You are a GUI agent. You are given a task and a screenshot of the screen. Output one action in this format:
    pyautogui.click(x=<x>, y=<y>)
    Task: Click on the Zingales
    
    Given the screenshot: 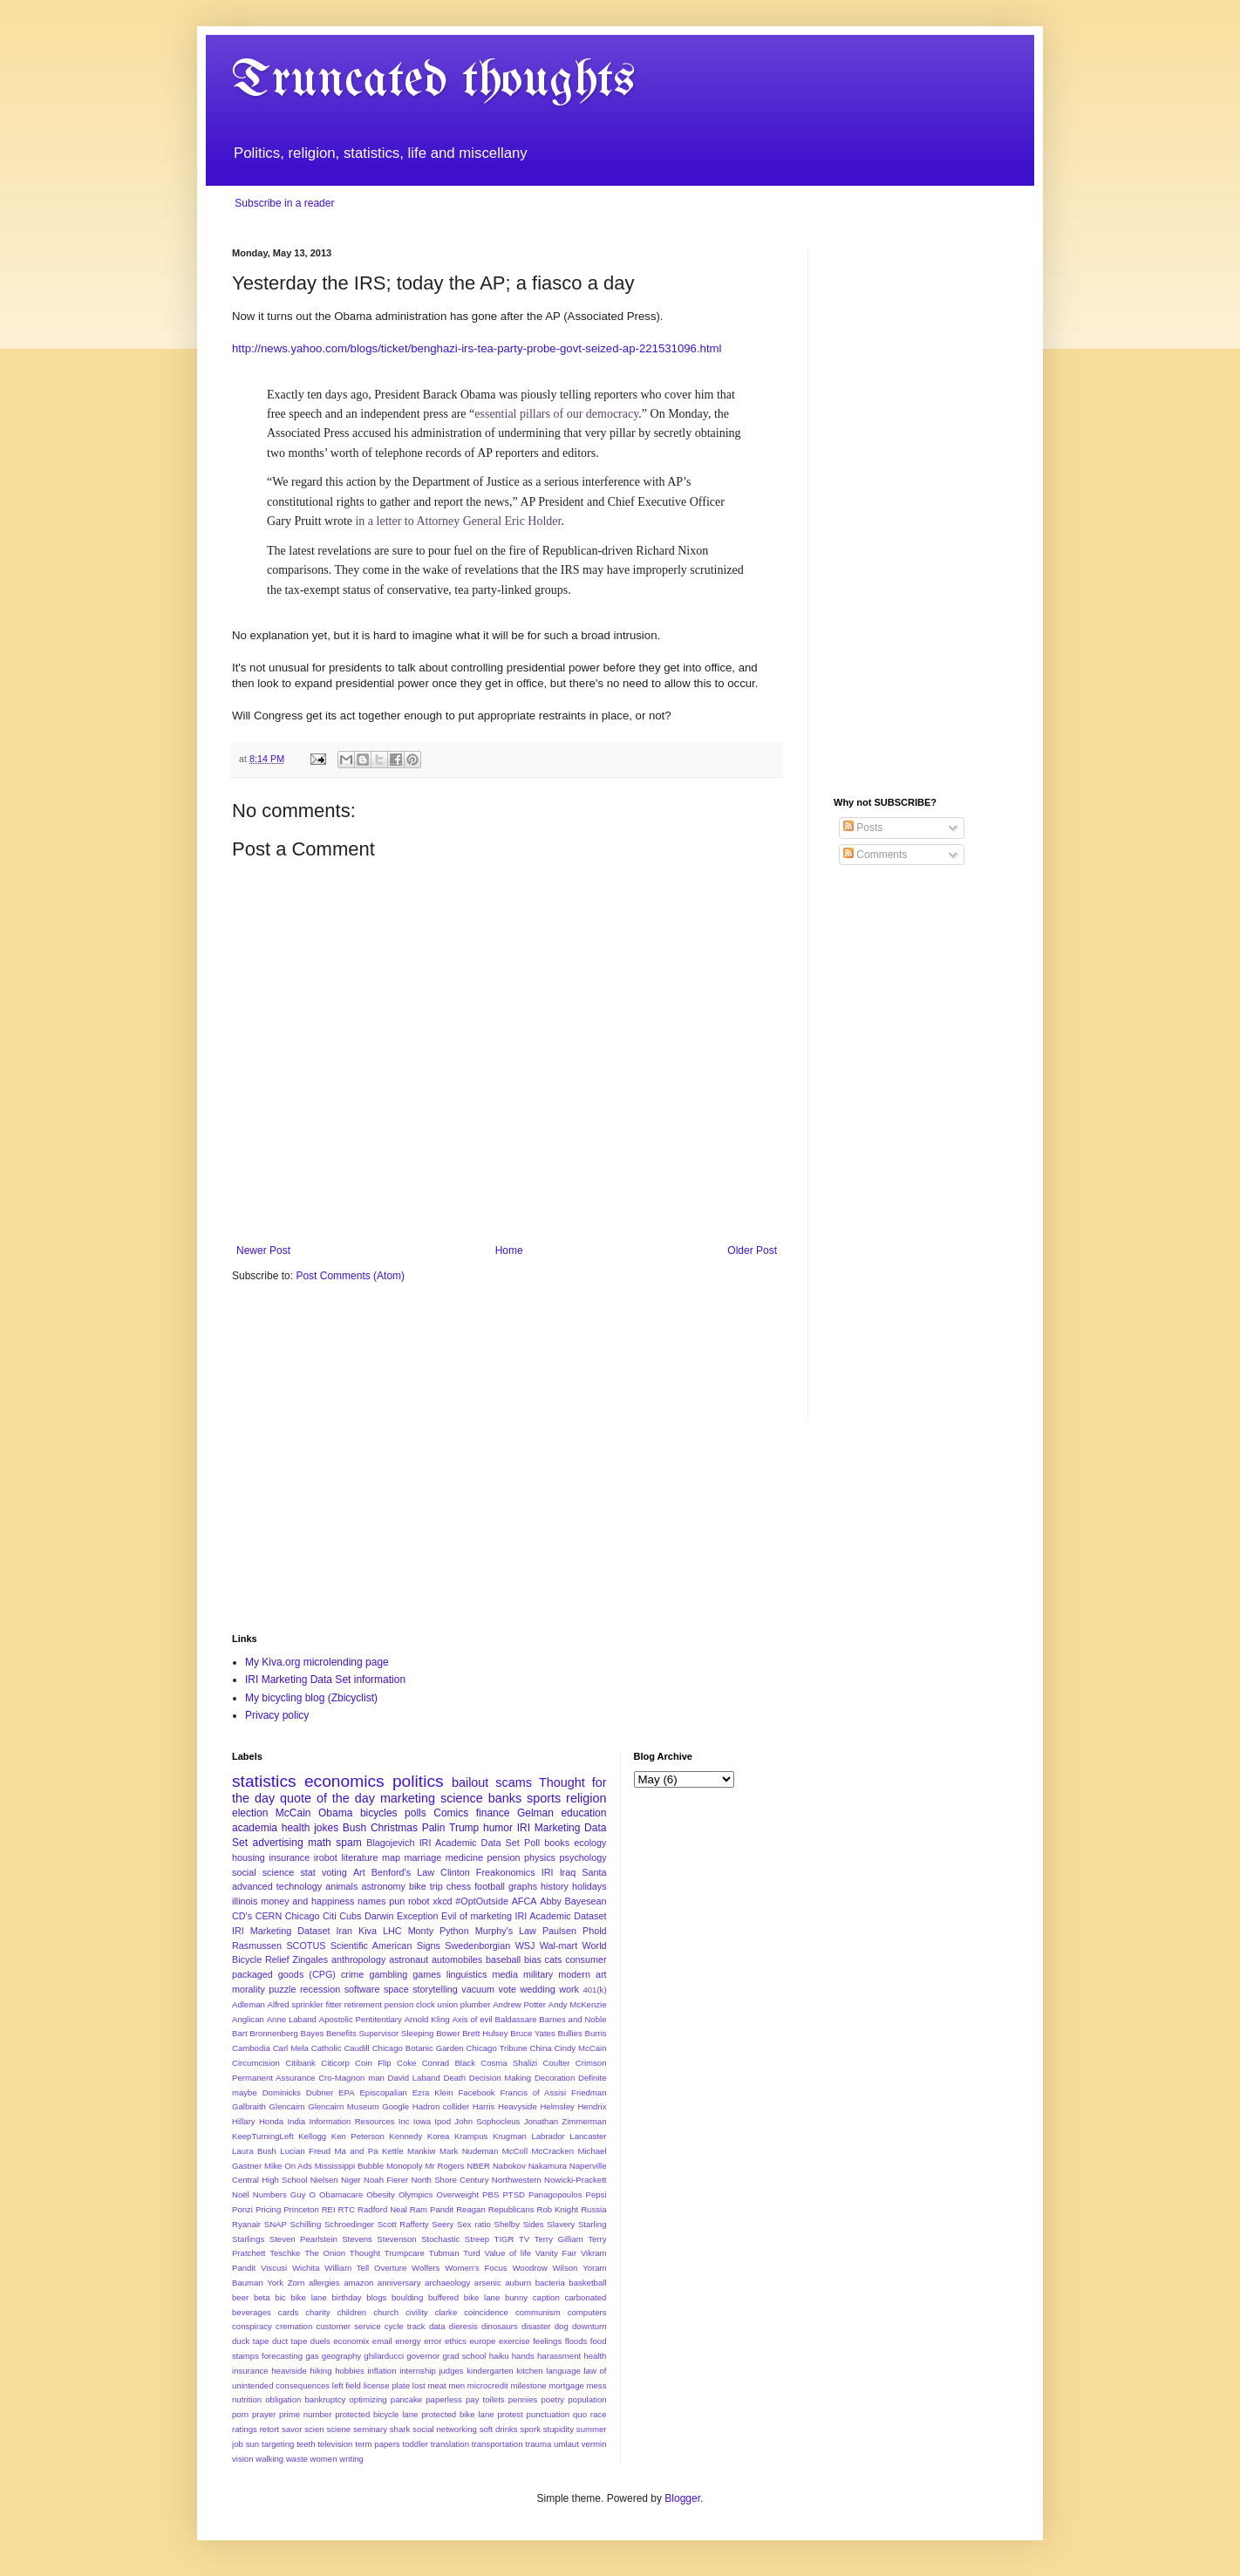 What is the action you would take?
    pyautogui.click(x=310, y=1959)
    